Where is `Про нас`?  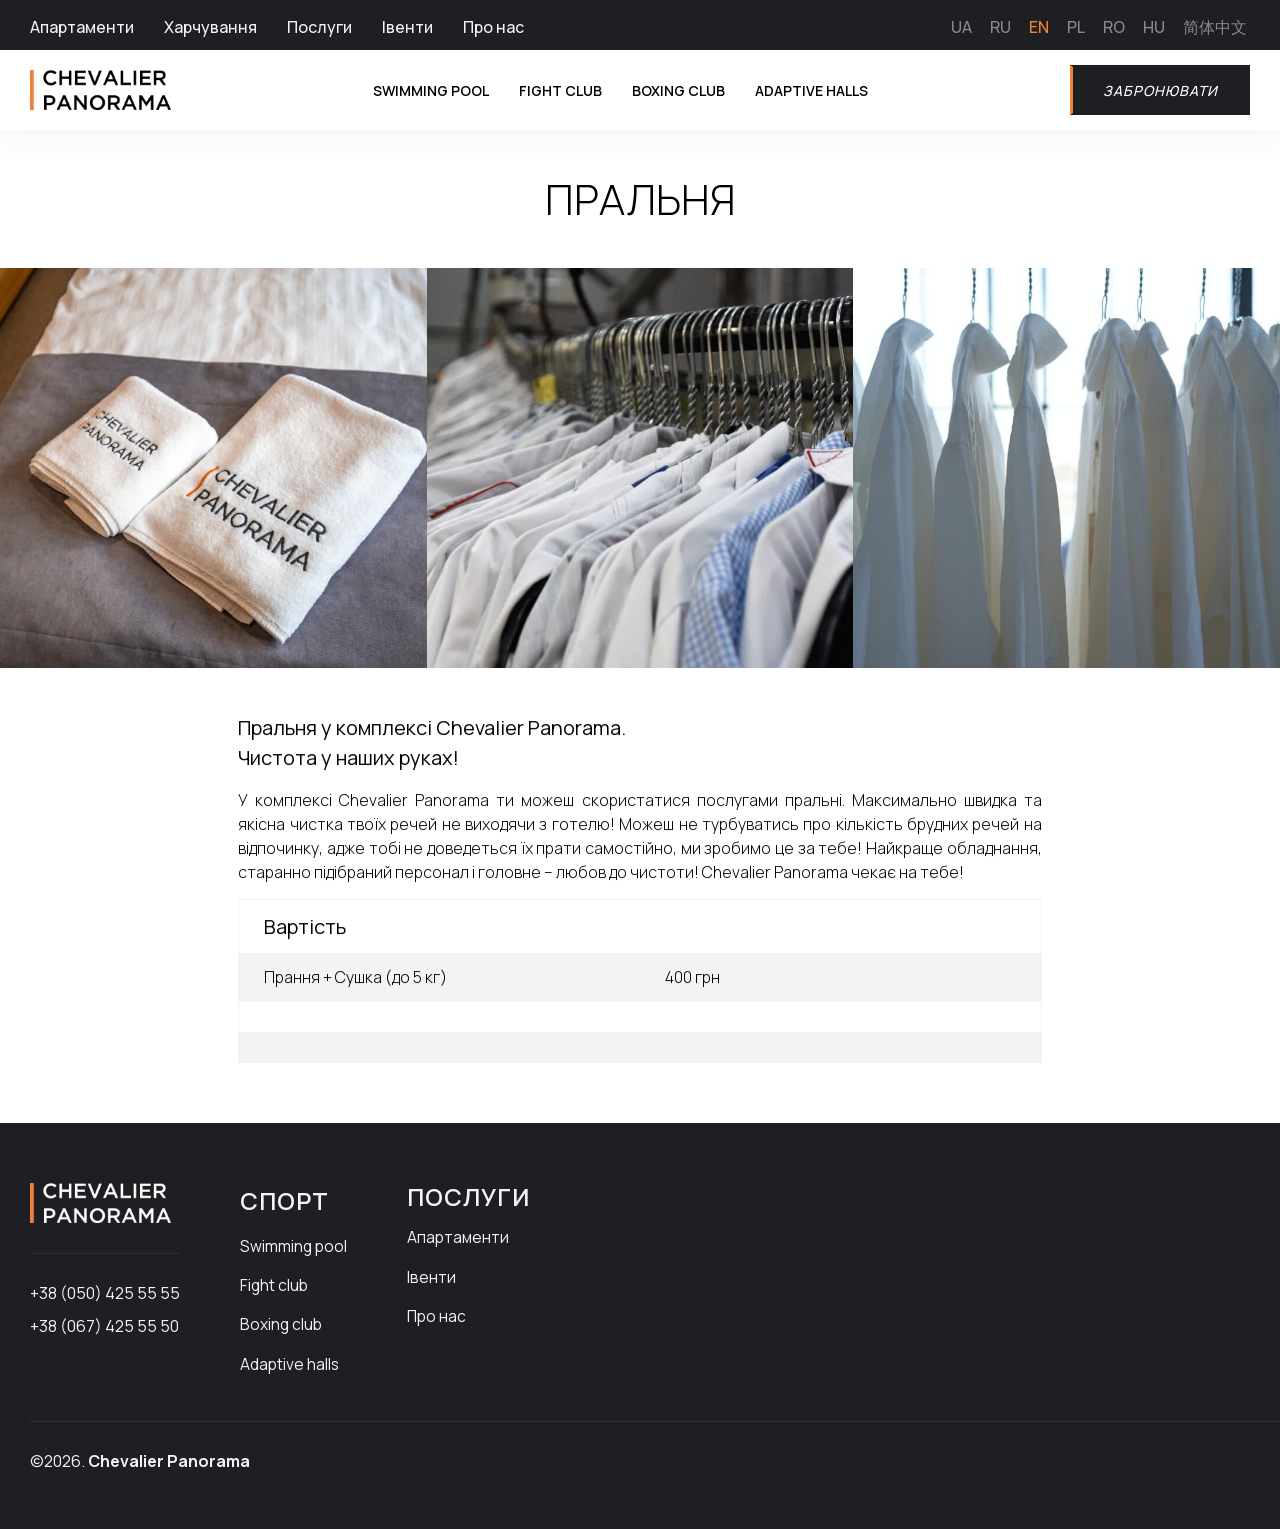 Про нас is located at coordinates (493, 27).